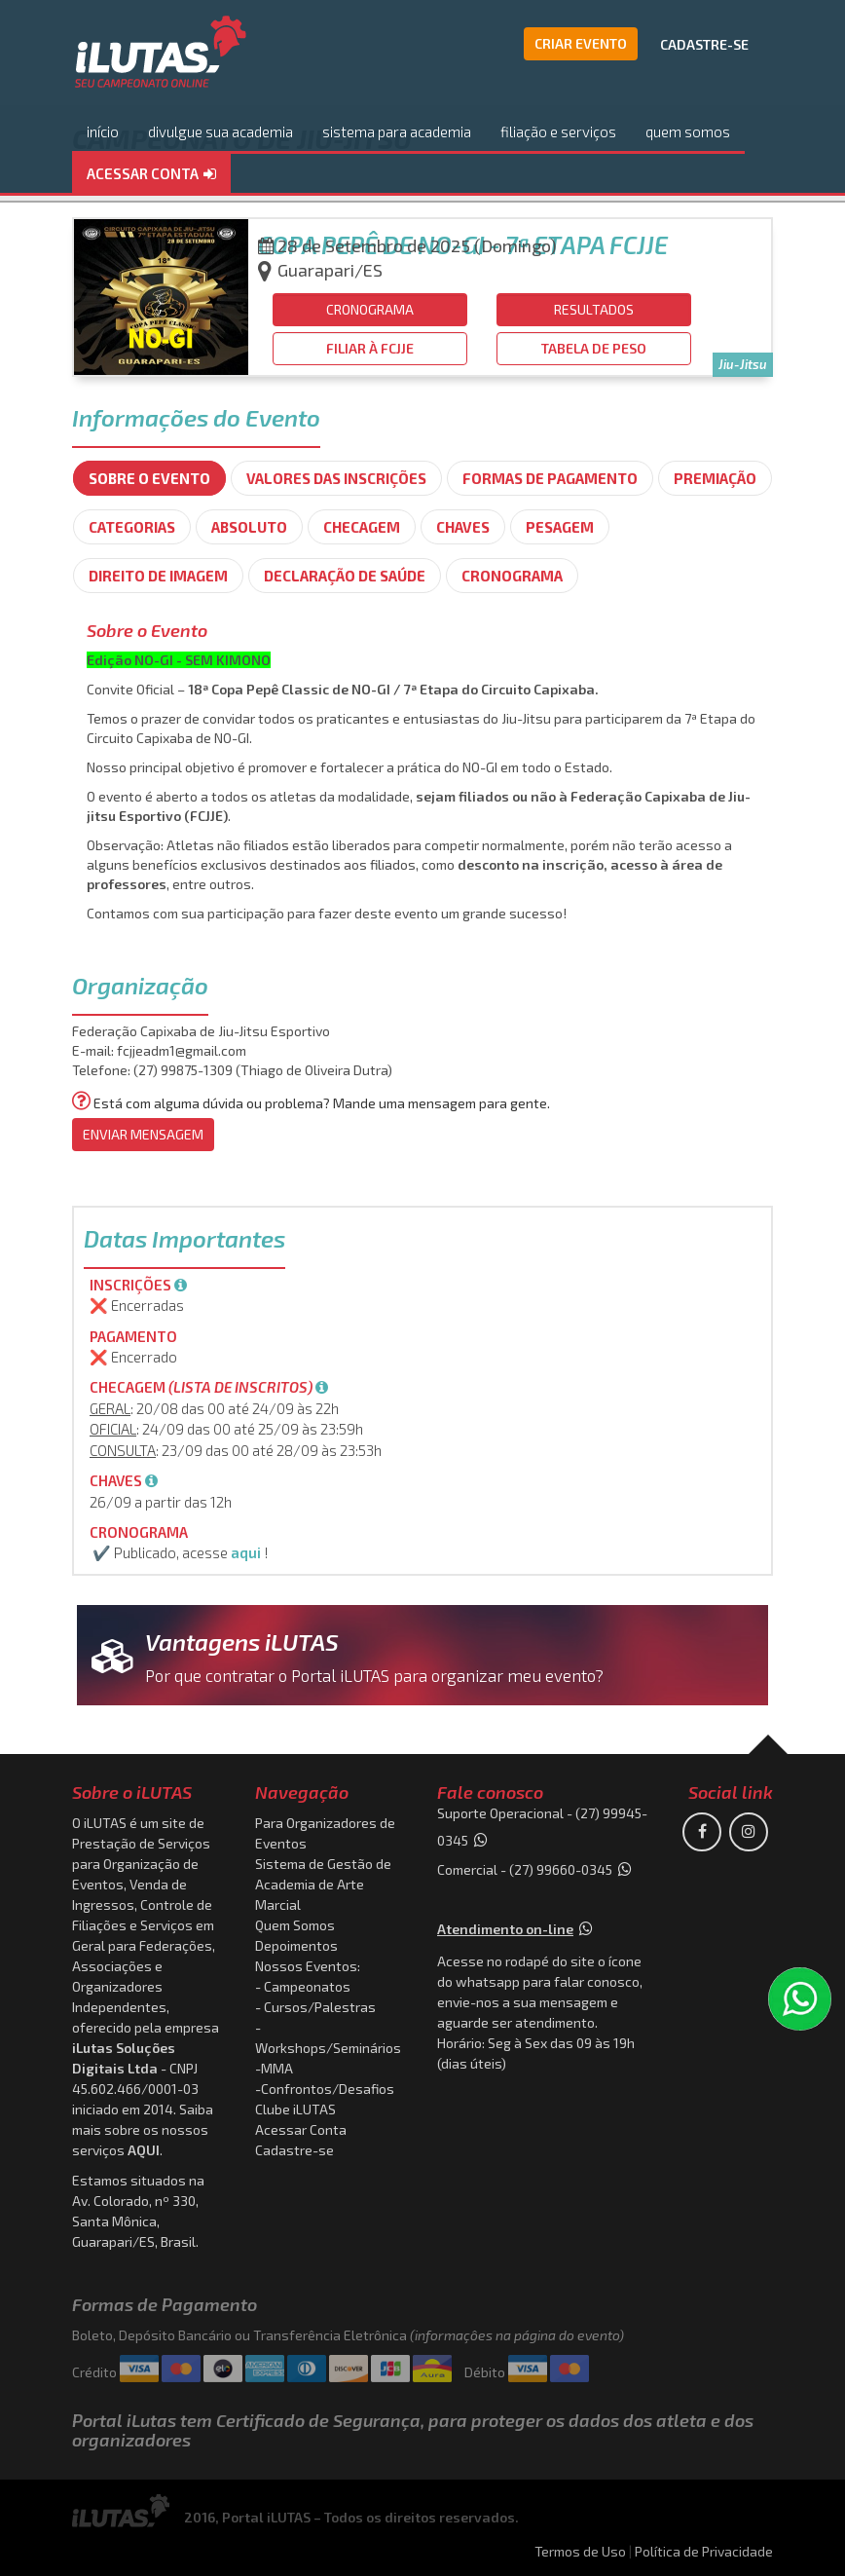  What do you see at coordinates (220, 131) in the screenshot?
I see `divulgue sua academia` at bounding box center [220, 131].